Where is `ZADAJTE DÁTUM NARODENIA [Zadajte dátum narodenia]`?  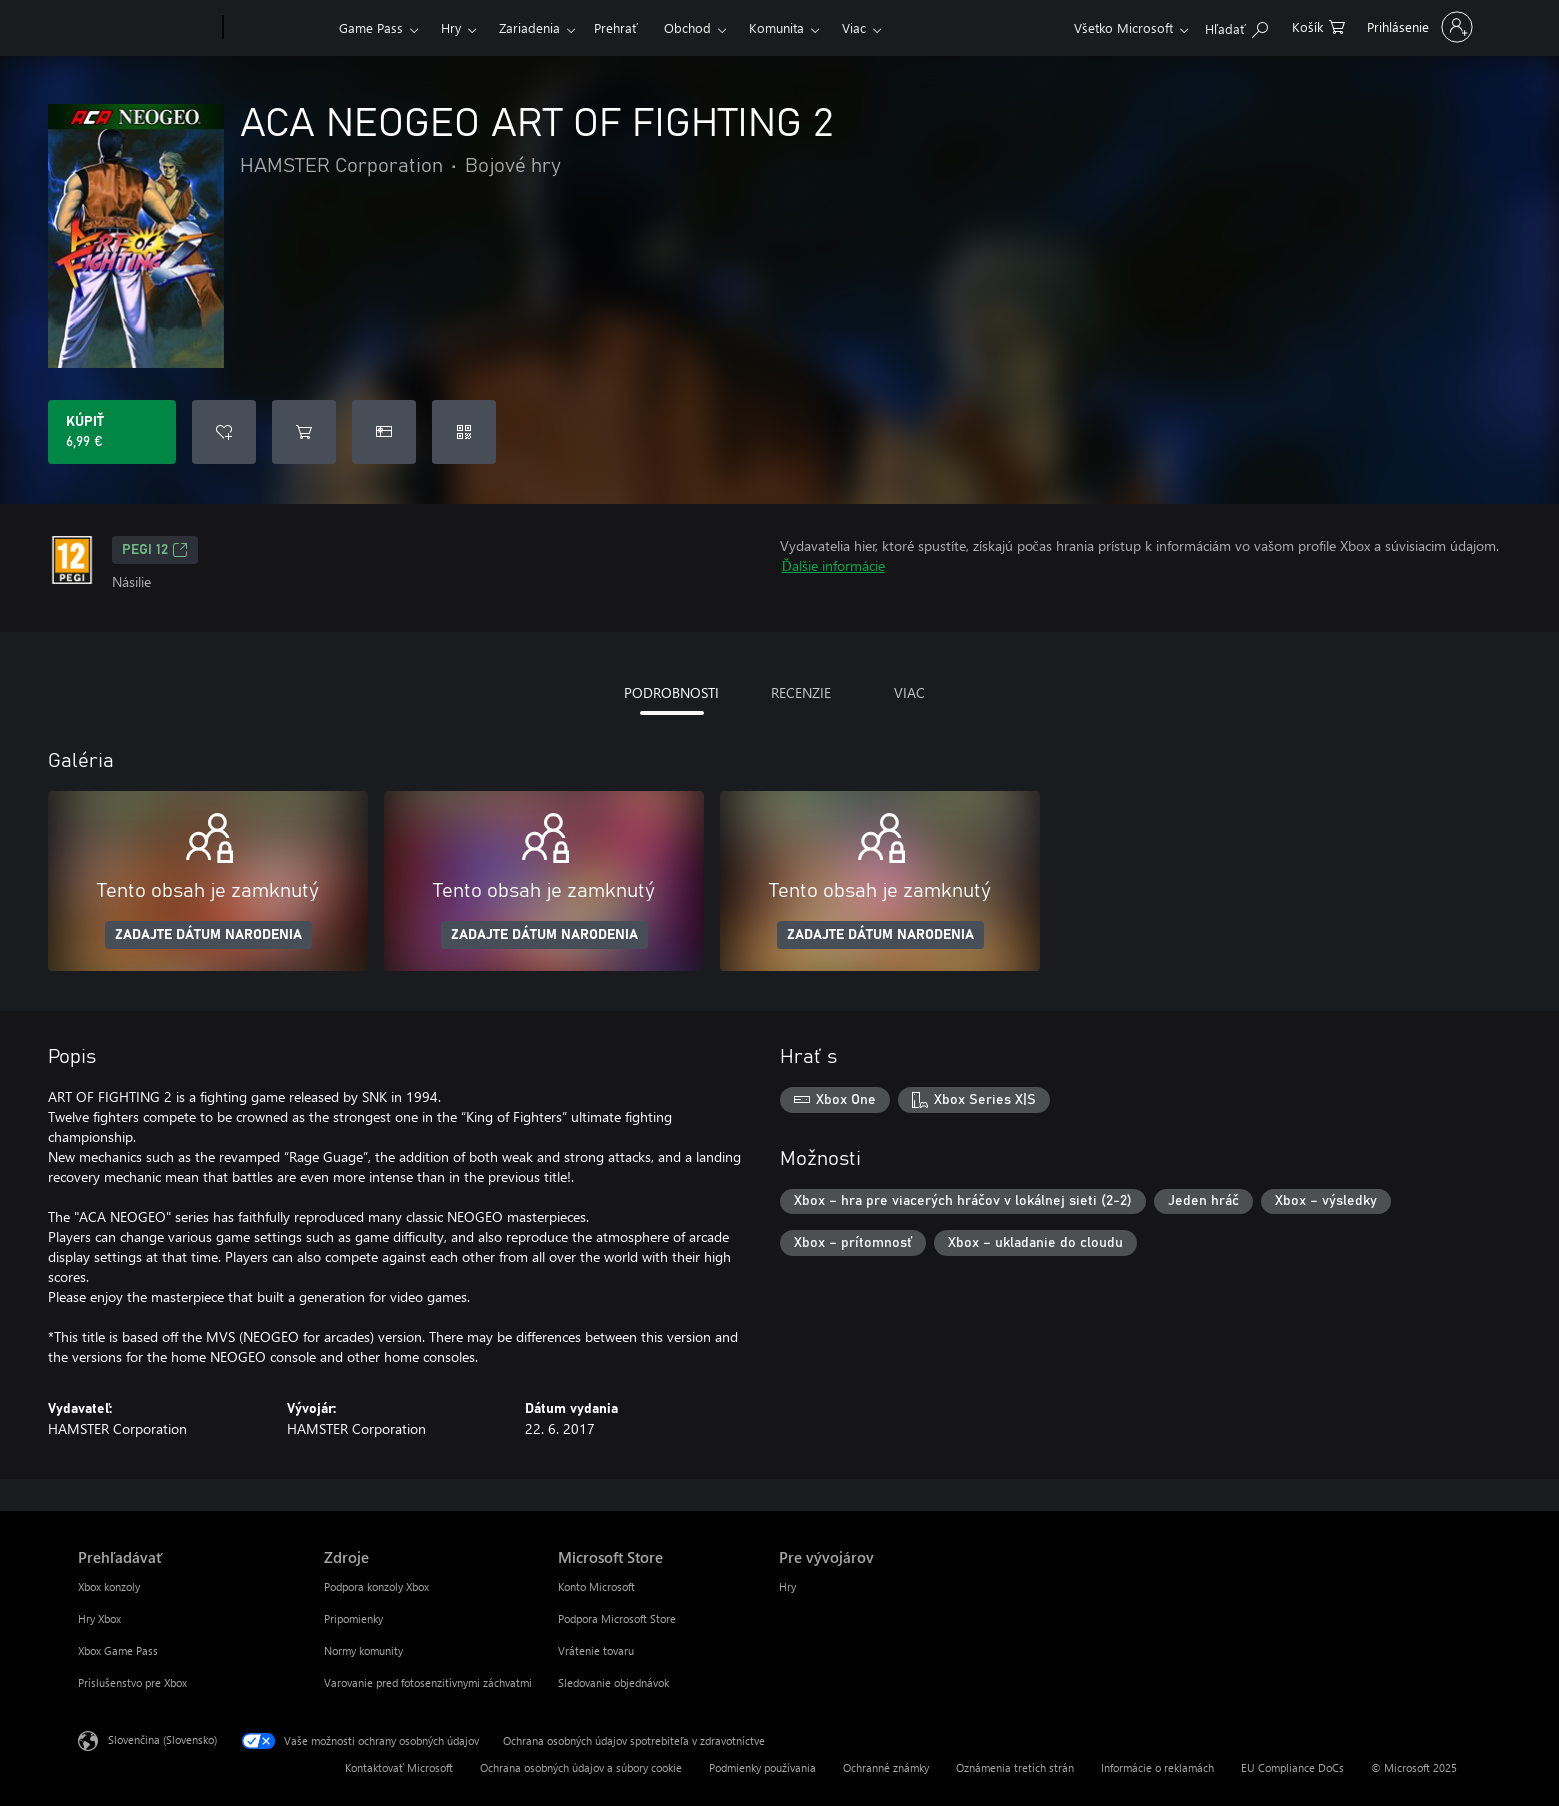
ZADAJTE DÁTUM NARODENIA [Zadajte dátum narodenia] is located at coordinates (208, 935).